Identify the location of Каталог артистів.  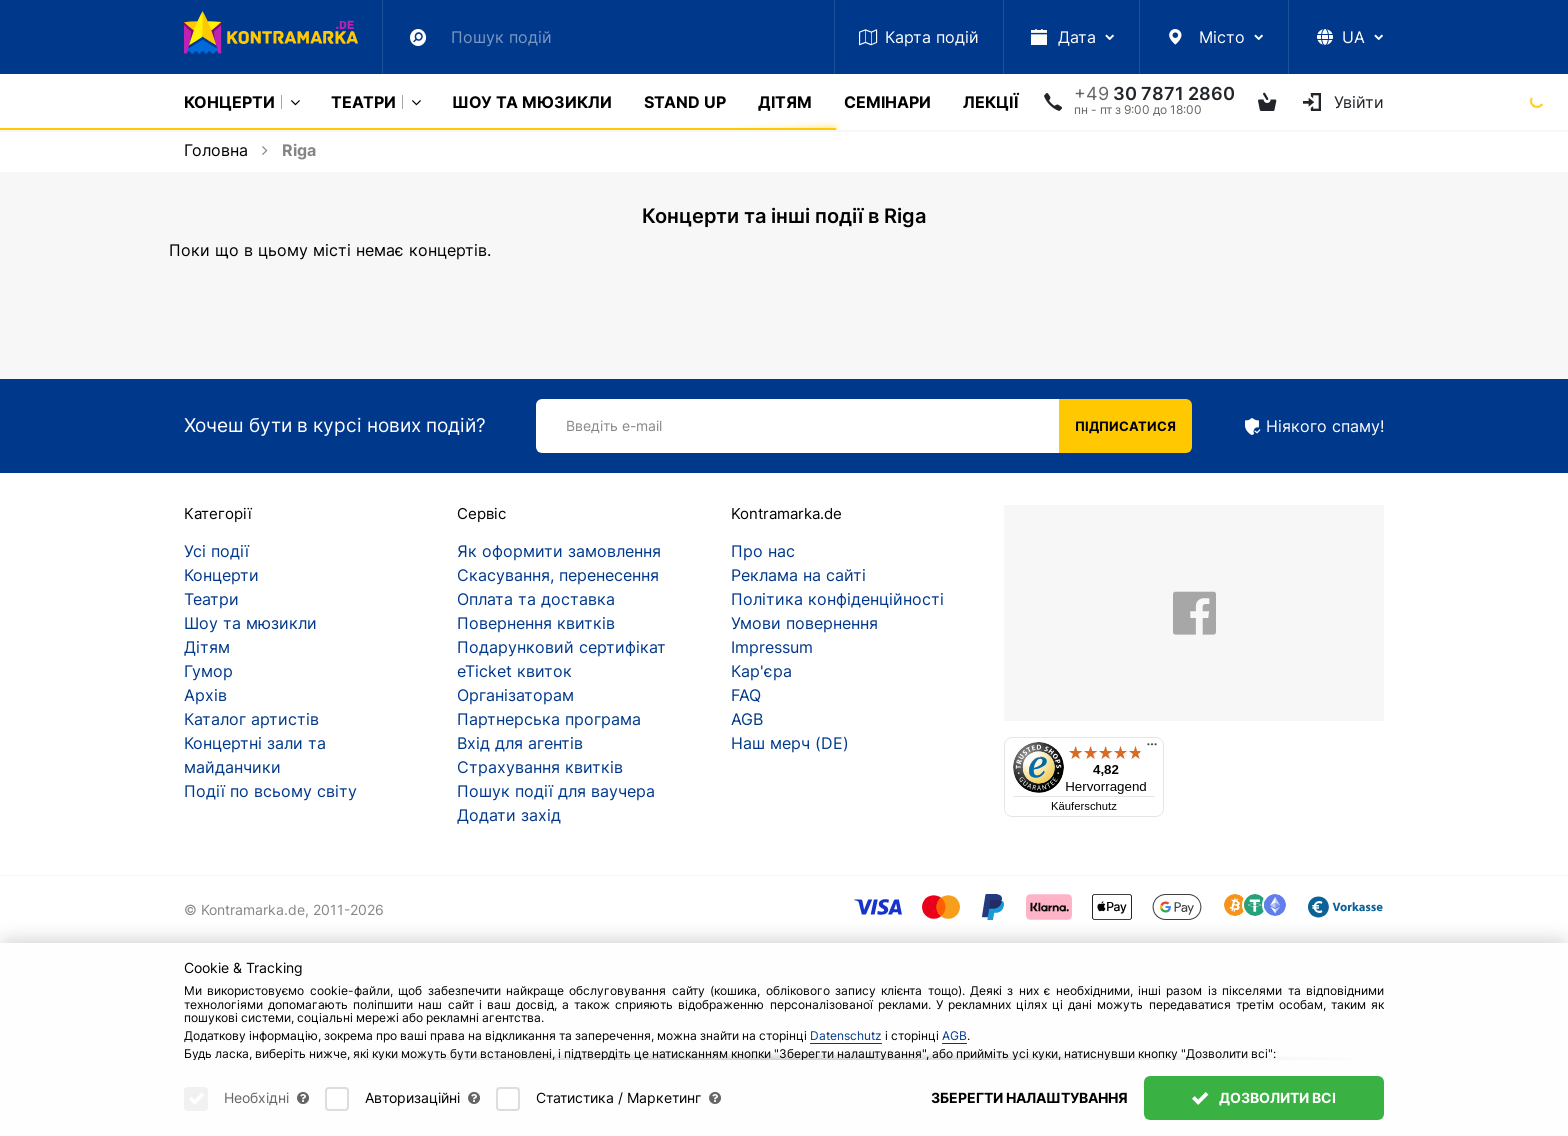
(251, 719).